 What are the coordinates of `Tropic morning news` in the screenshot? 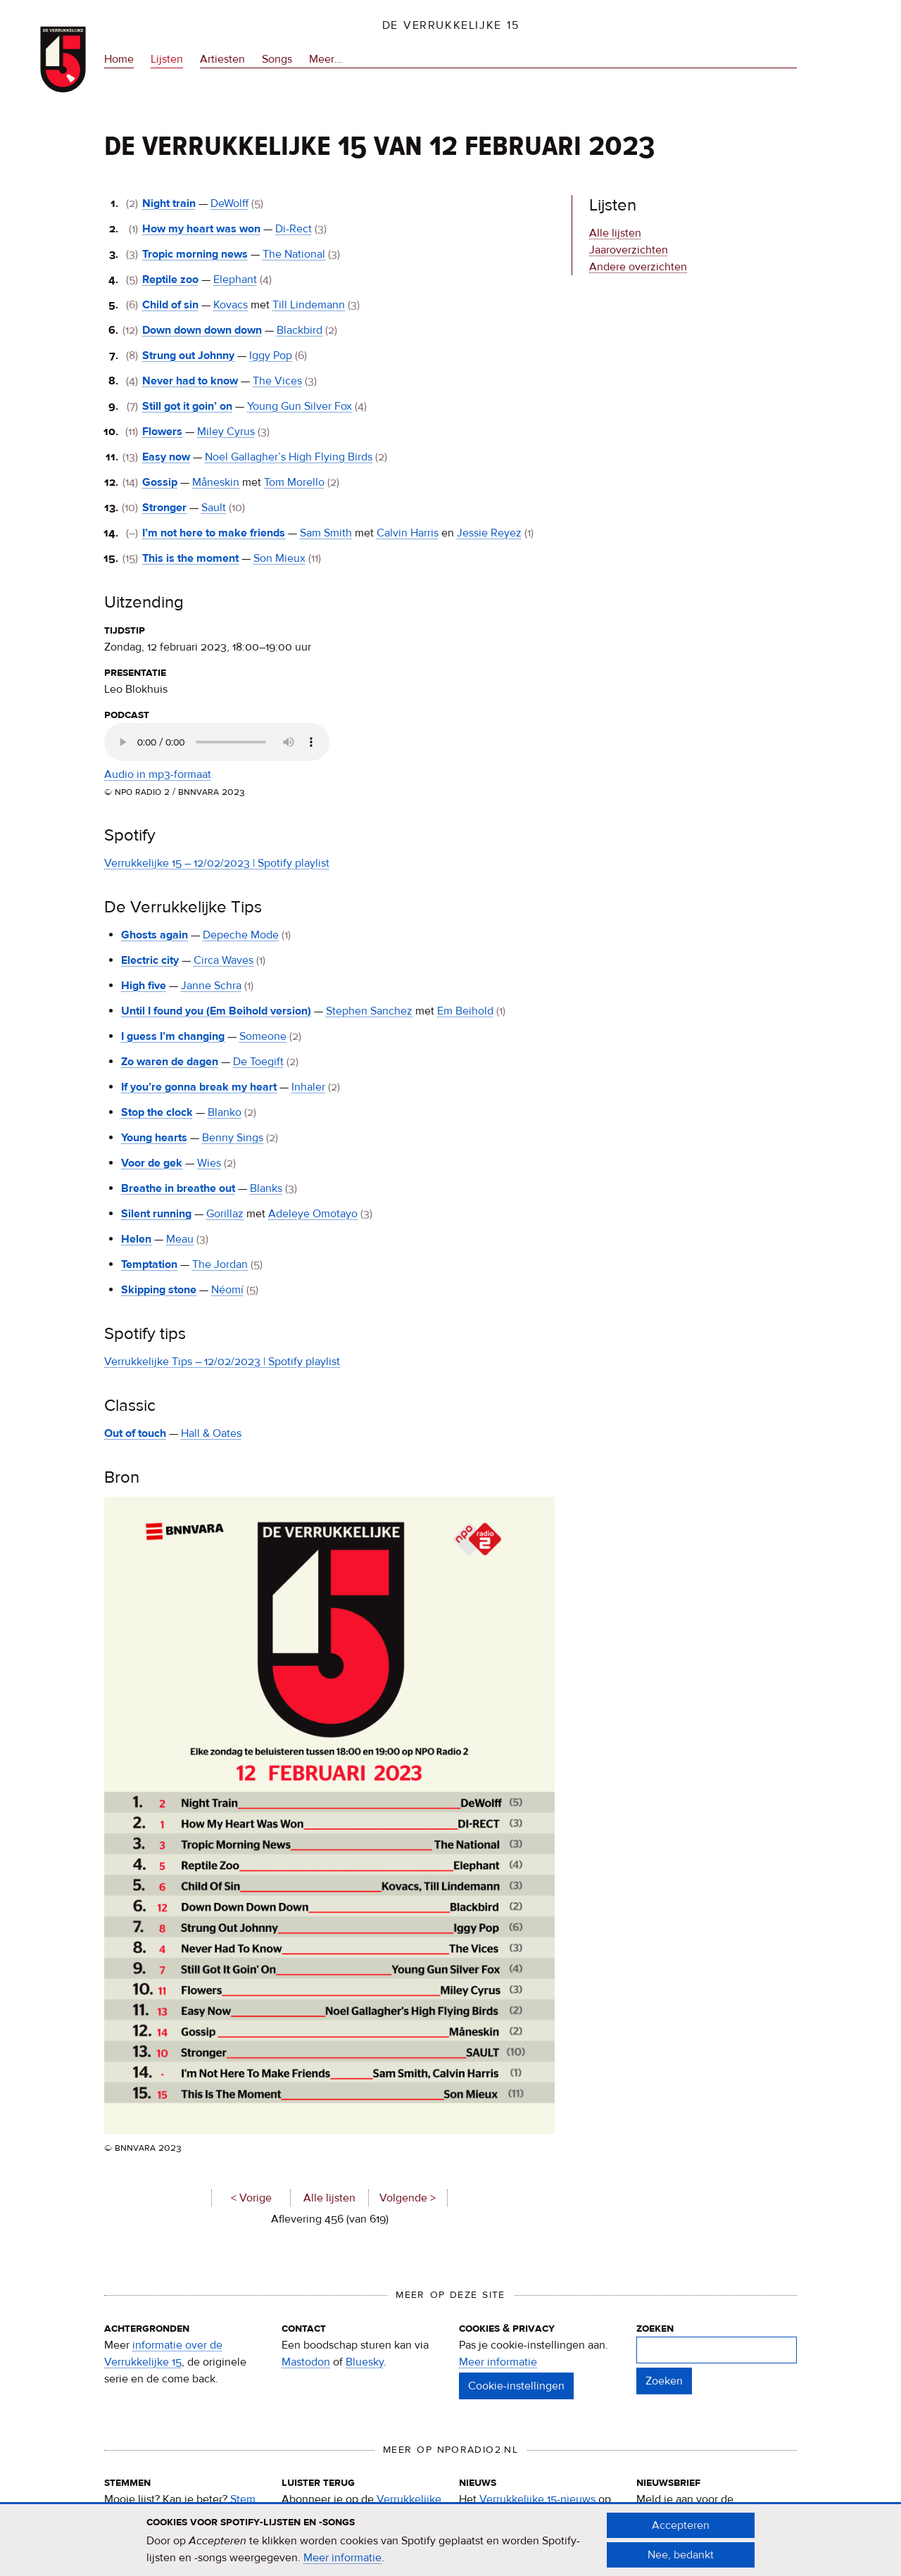 It's located at (195, 254).